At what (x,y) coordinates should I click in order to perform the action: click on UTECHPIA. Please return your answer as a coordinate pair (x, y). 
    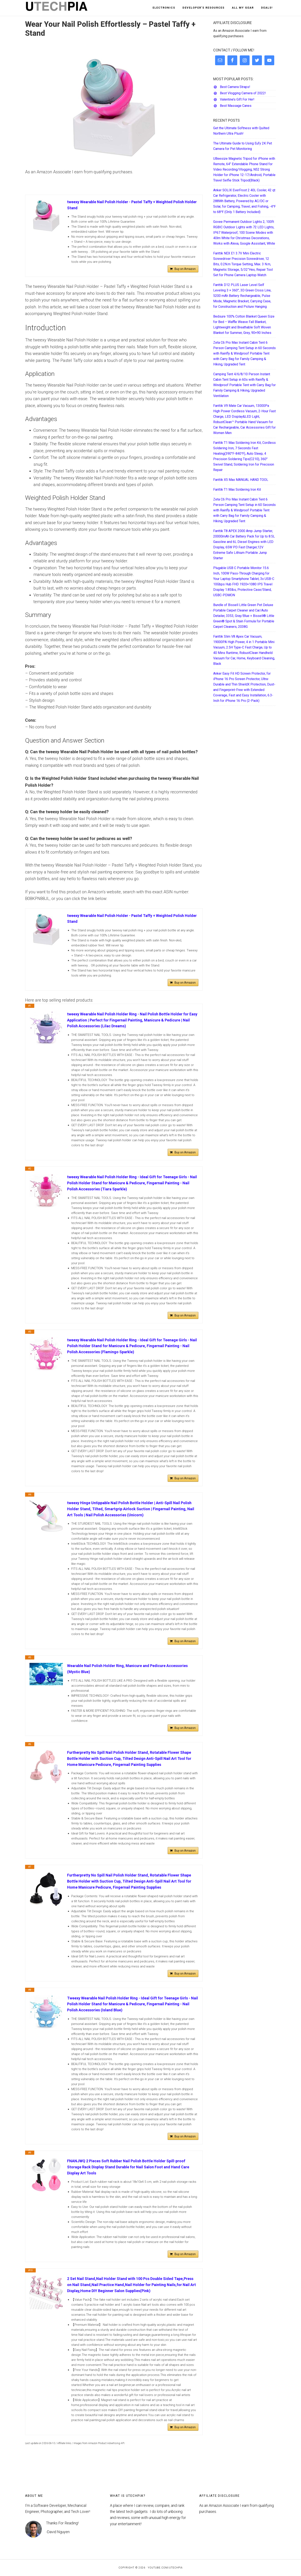
    Looking at the image, I should click on (62, 8).